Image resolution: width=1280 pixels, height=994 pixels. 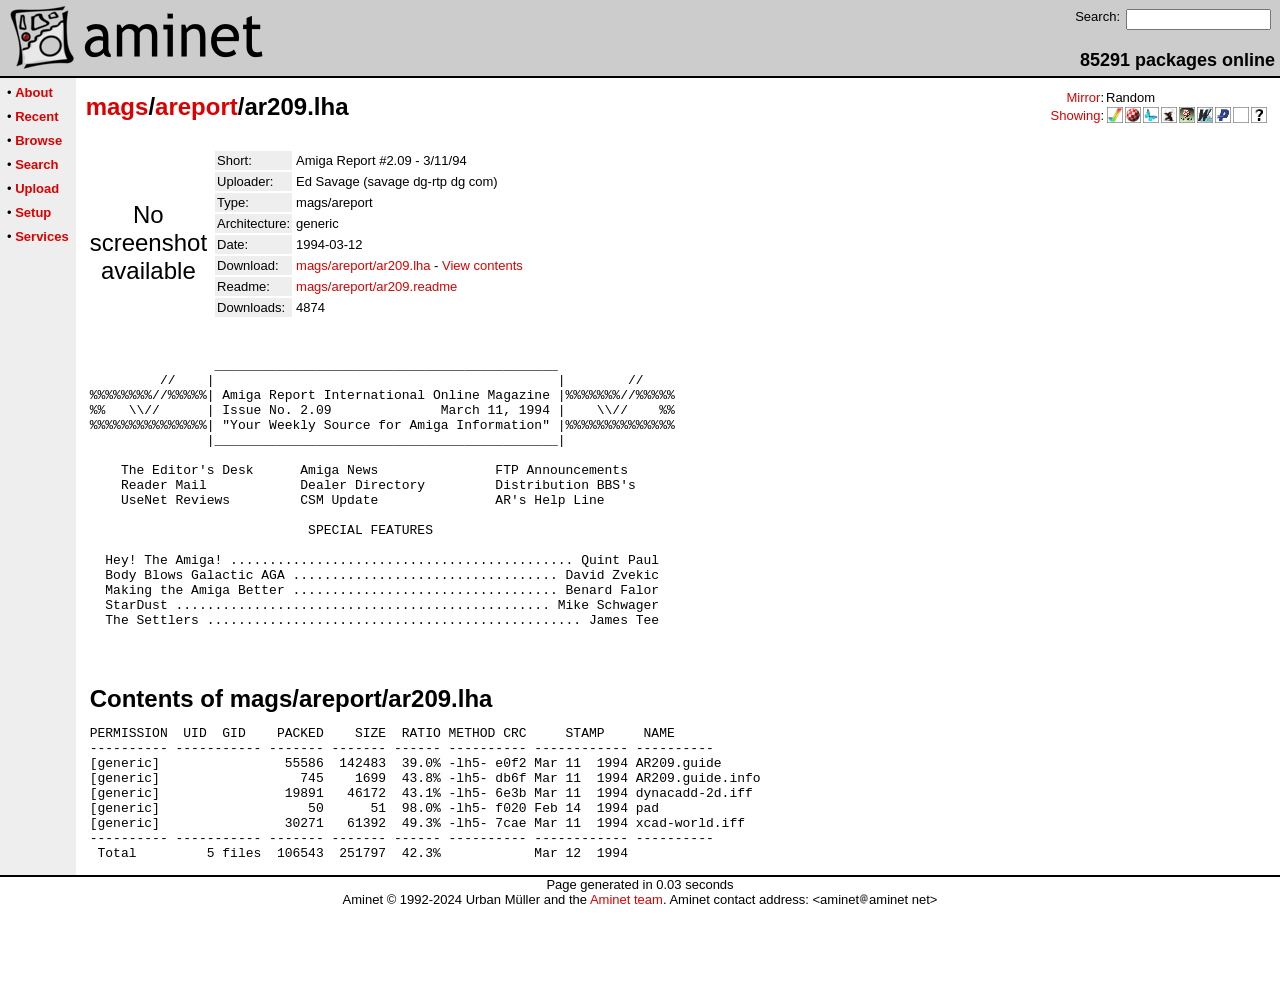 What do you see at coordinates (1076, 115) in the screenshot?
I see `Showing` at bounding box center [1076, 115].